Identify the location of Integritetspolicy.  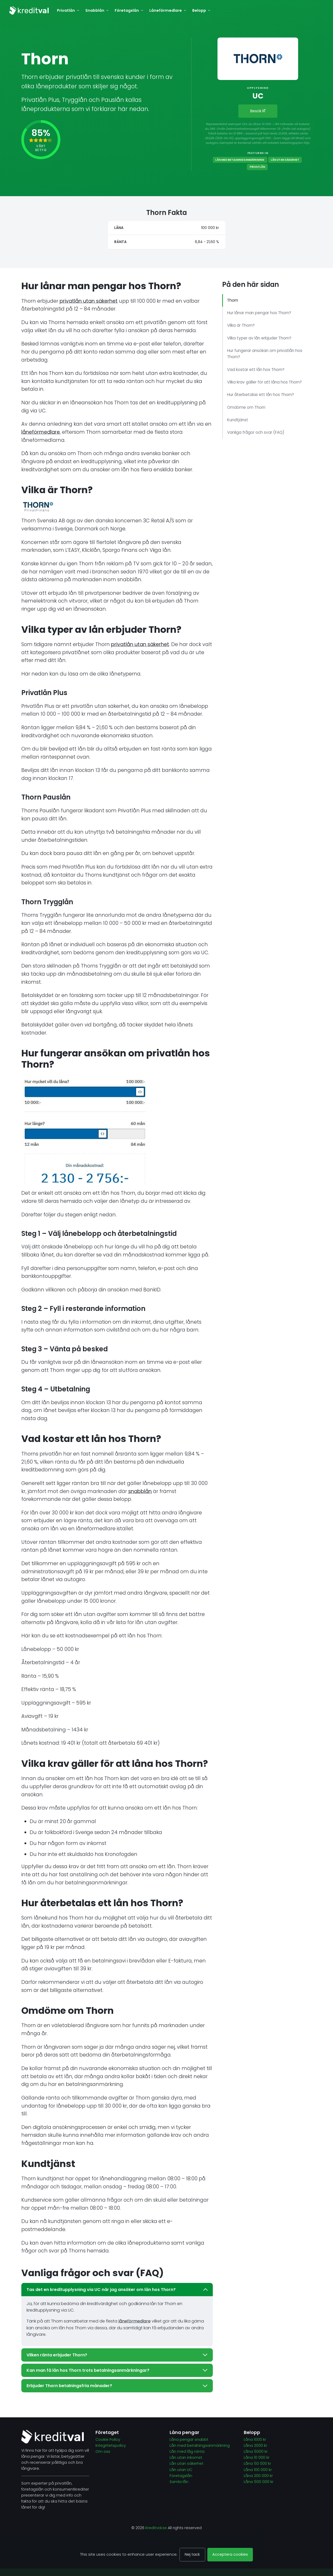
(110, 2445).